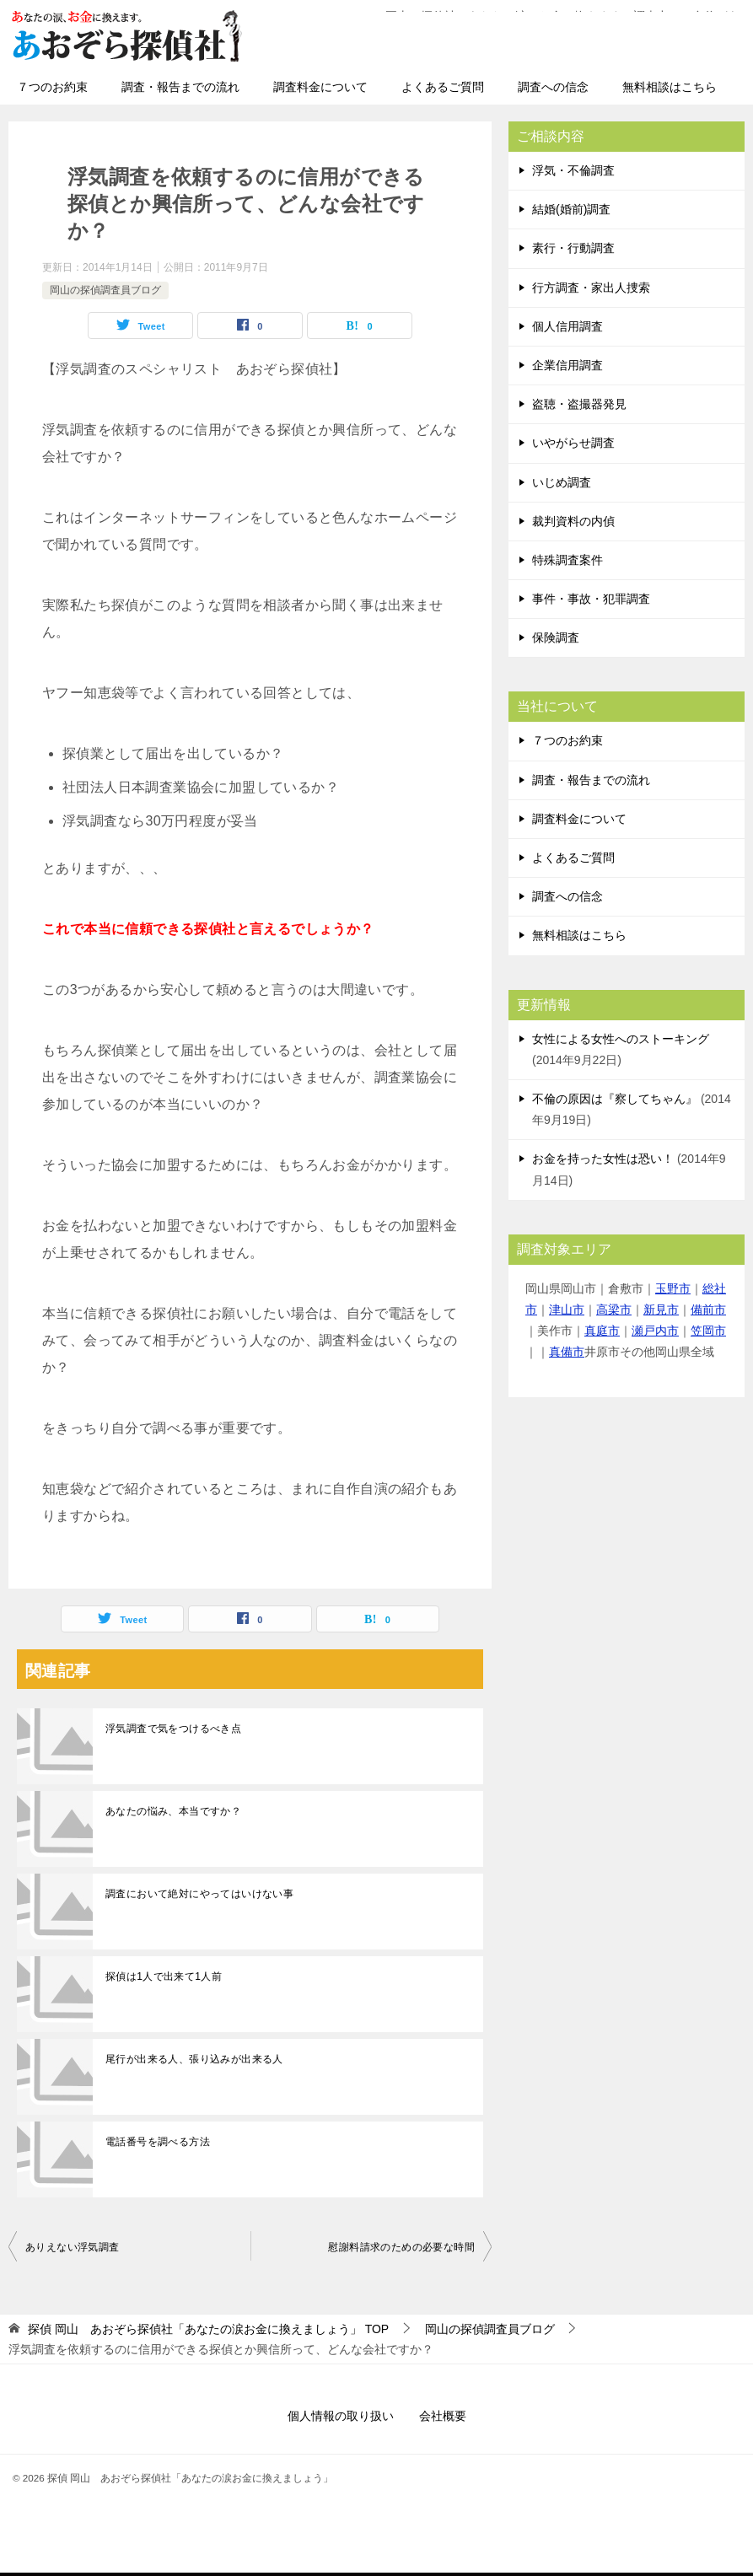  I want to click on 浮気調査で気をつけるべき点, so click(173, 1728).